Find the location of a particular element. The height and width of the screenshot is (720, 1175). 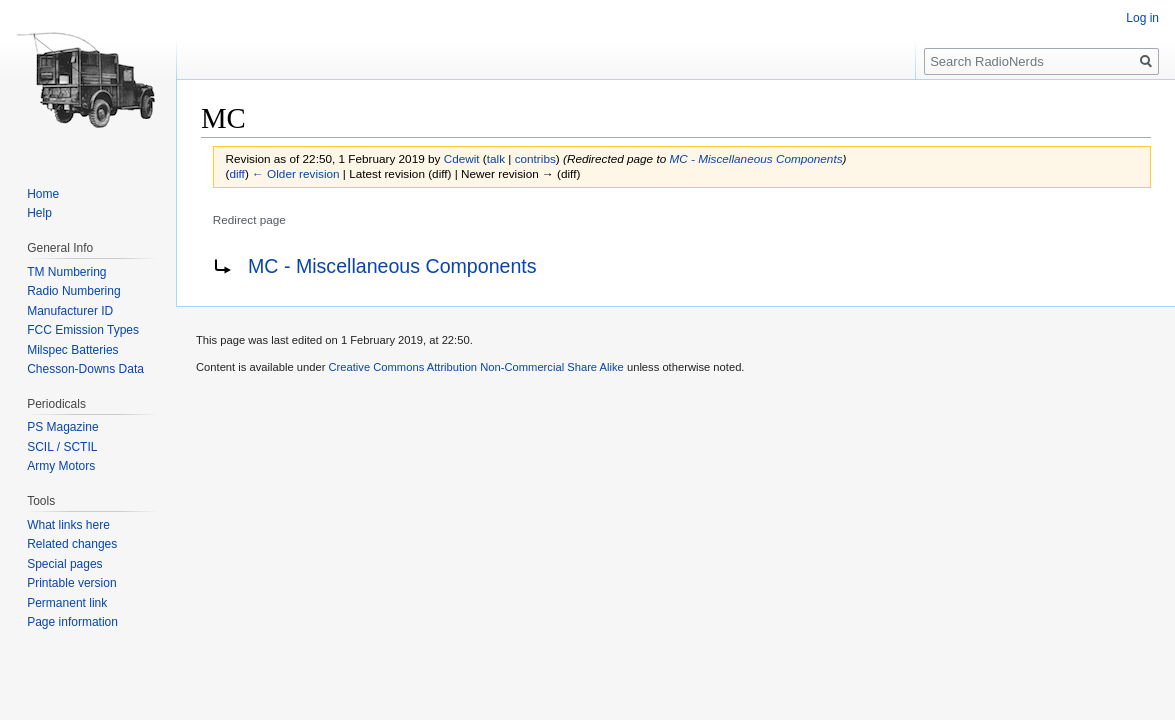

TM Numbering is located at coordinates (66, 272).